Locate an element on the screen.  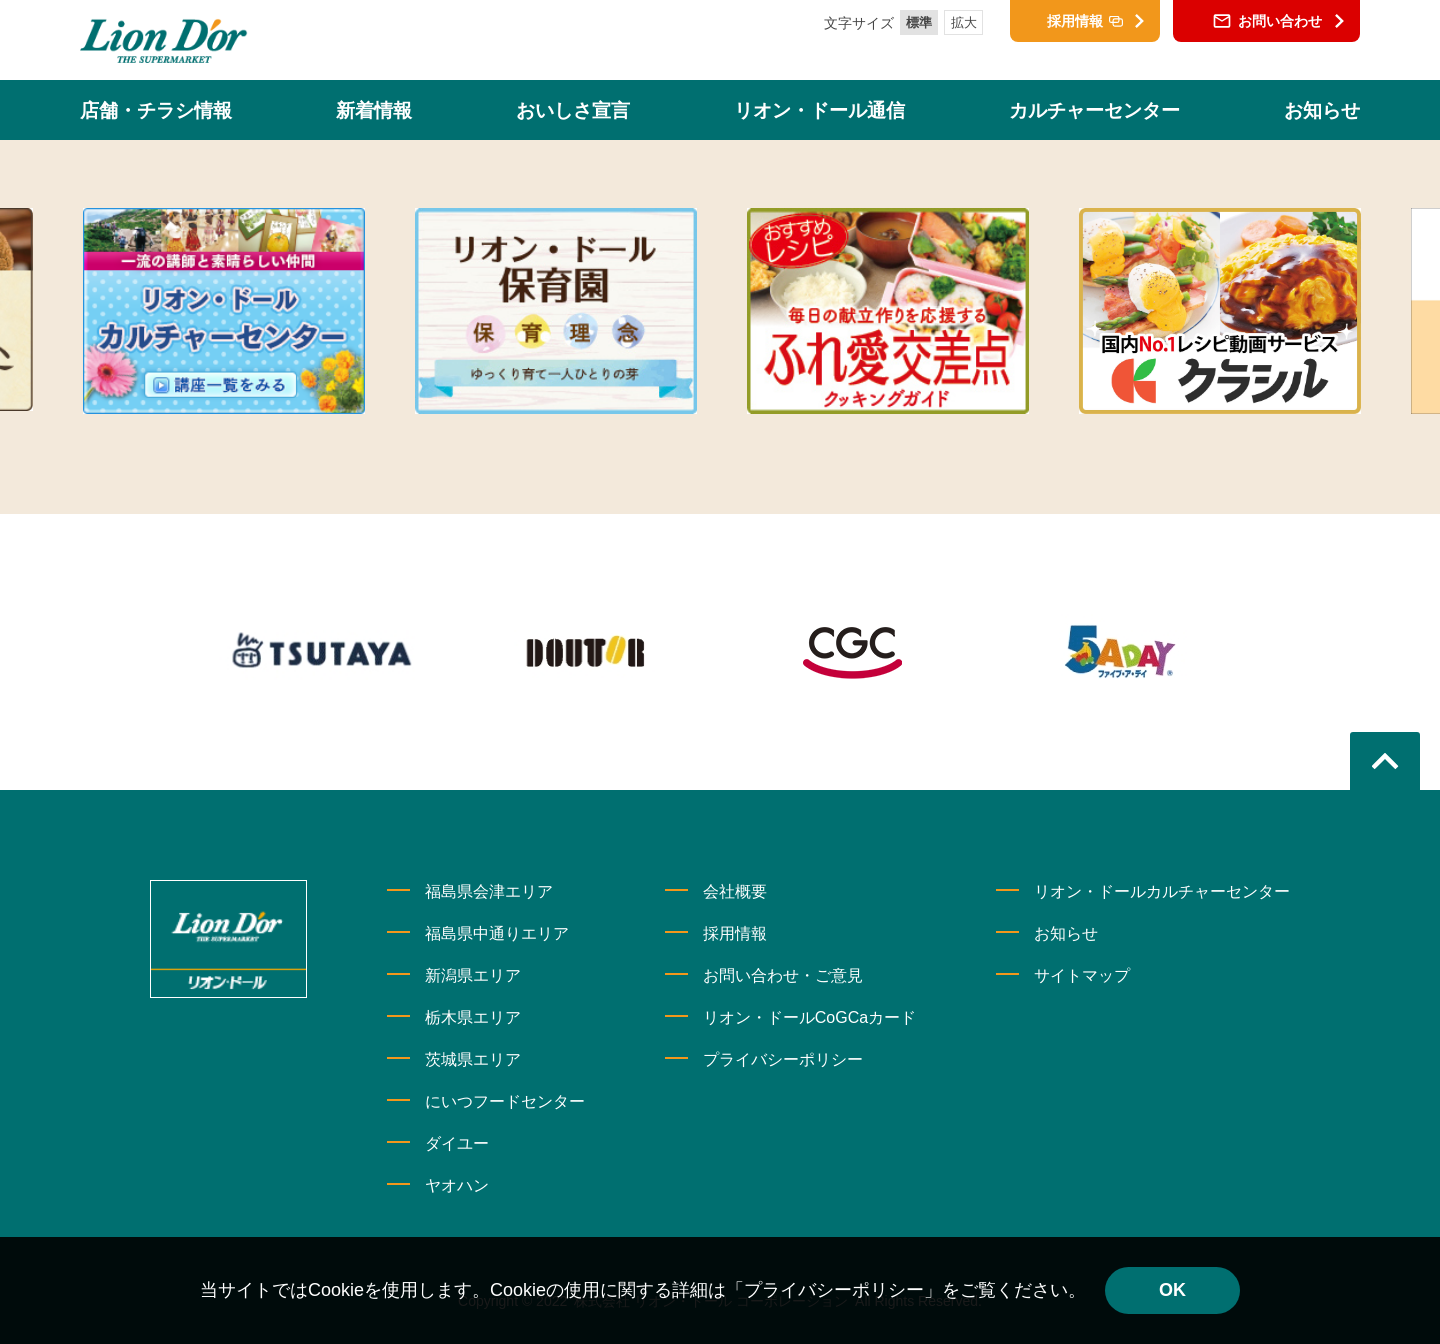
茨城県エリア is located at coordinates (473, 1059).